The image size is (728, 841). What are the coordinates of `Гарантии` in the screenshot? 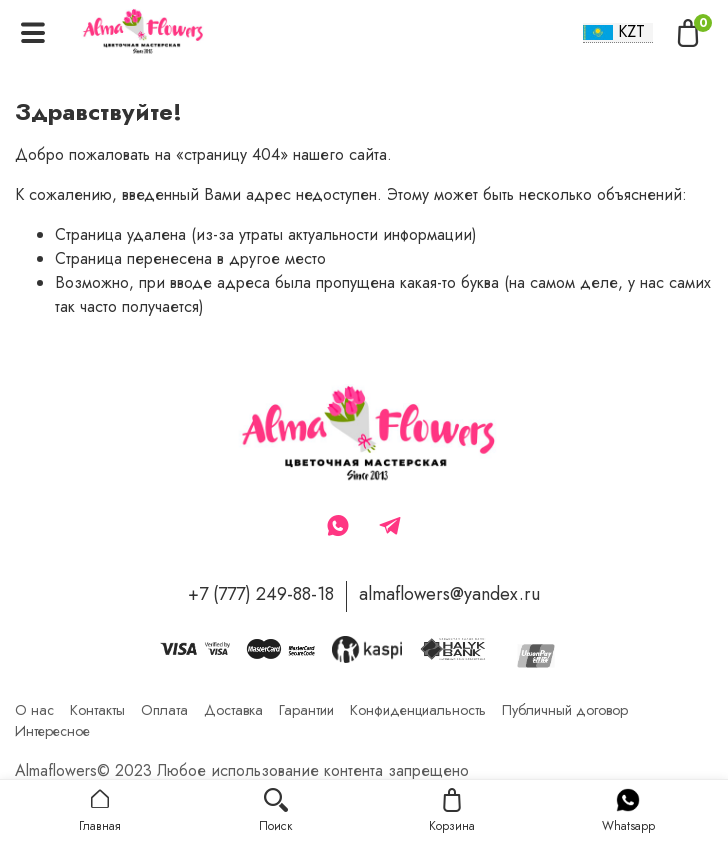 It's located at (306, 710).